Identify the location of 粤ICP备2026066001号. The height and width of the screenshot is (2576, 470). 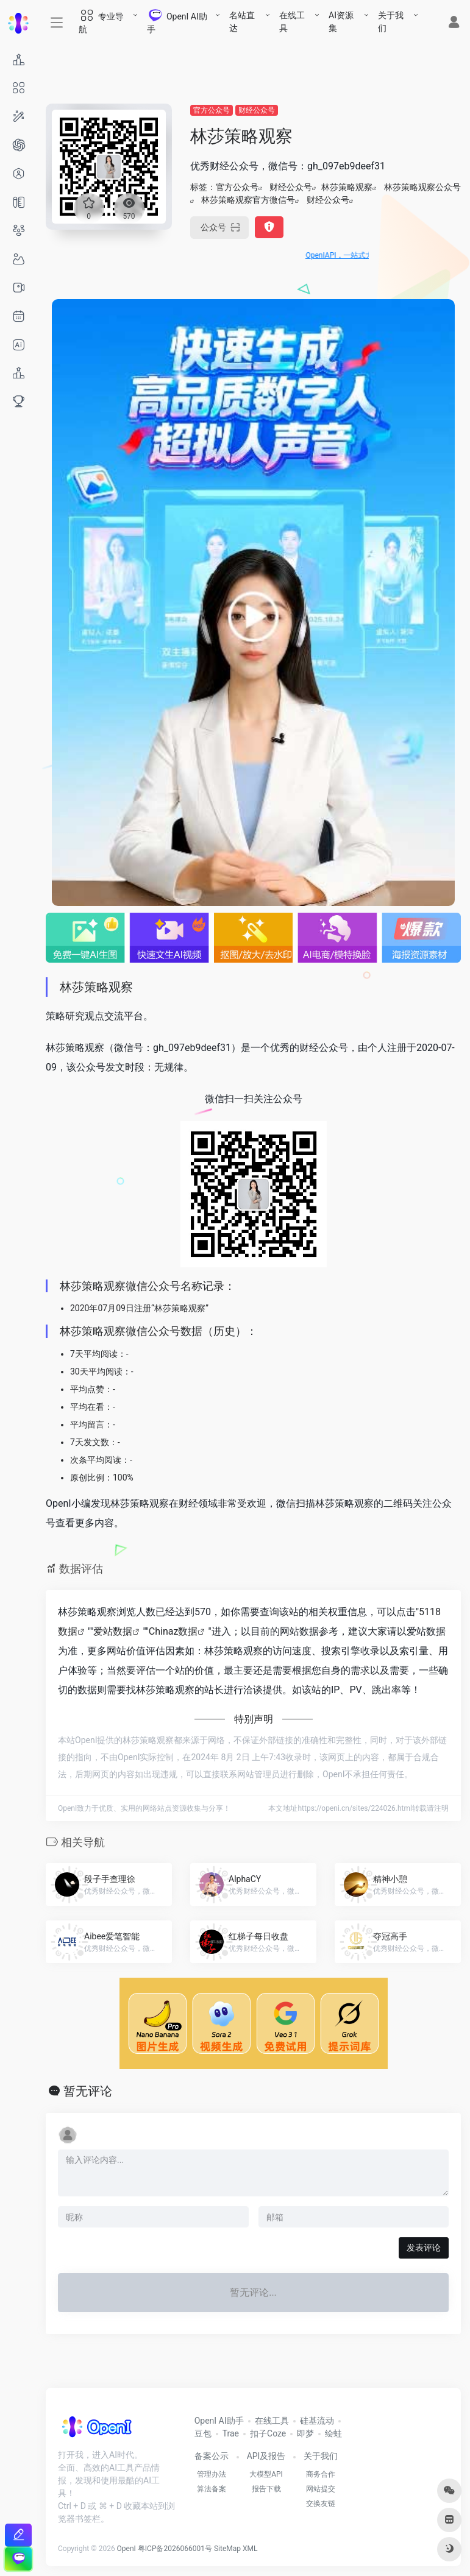
(175, 2548).